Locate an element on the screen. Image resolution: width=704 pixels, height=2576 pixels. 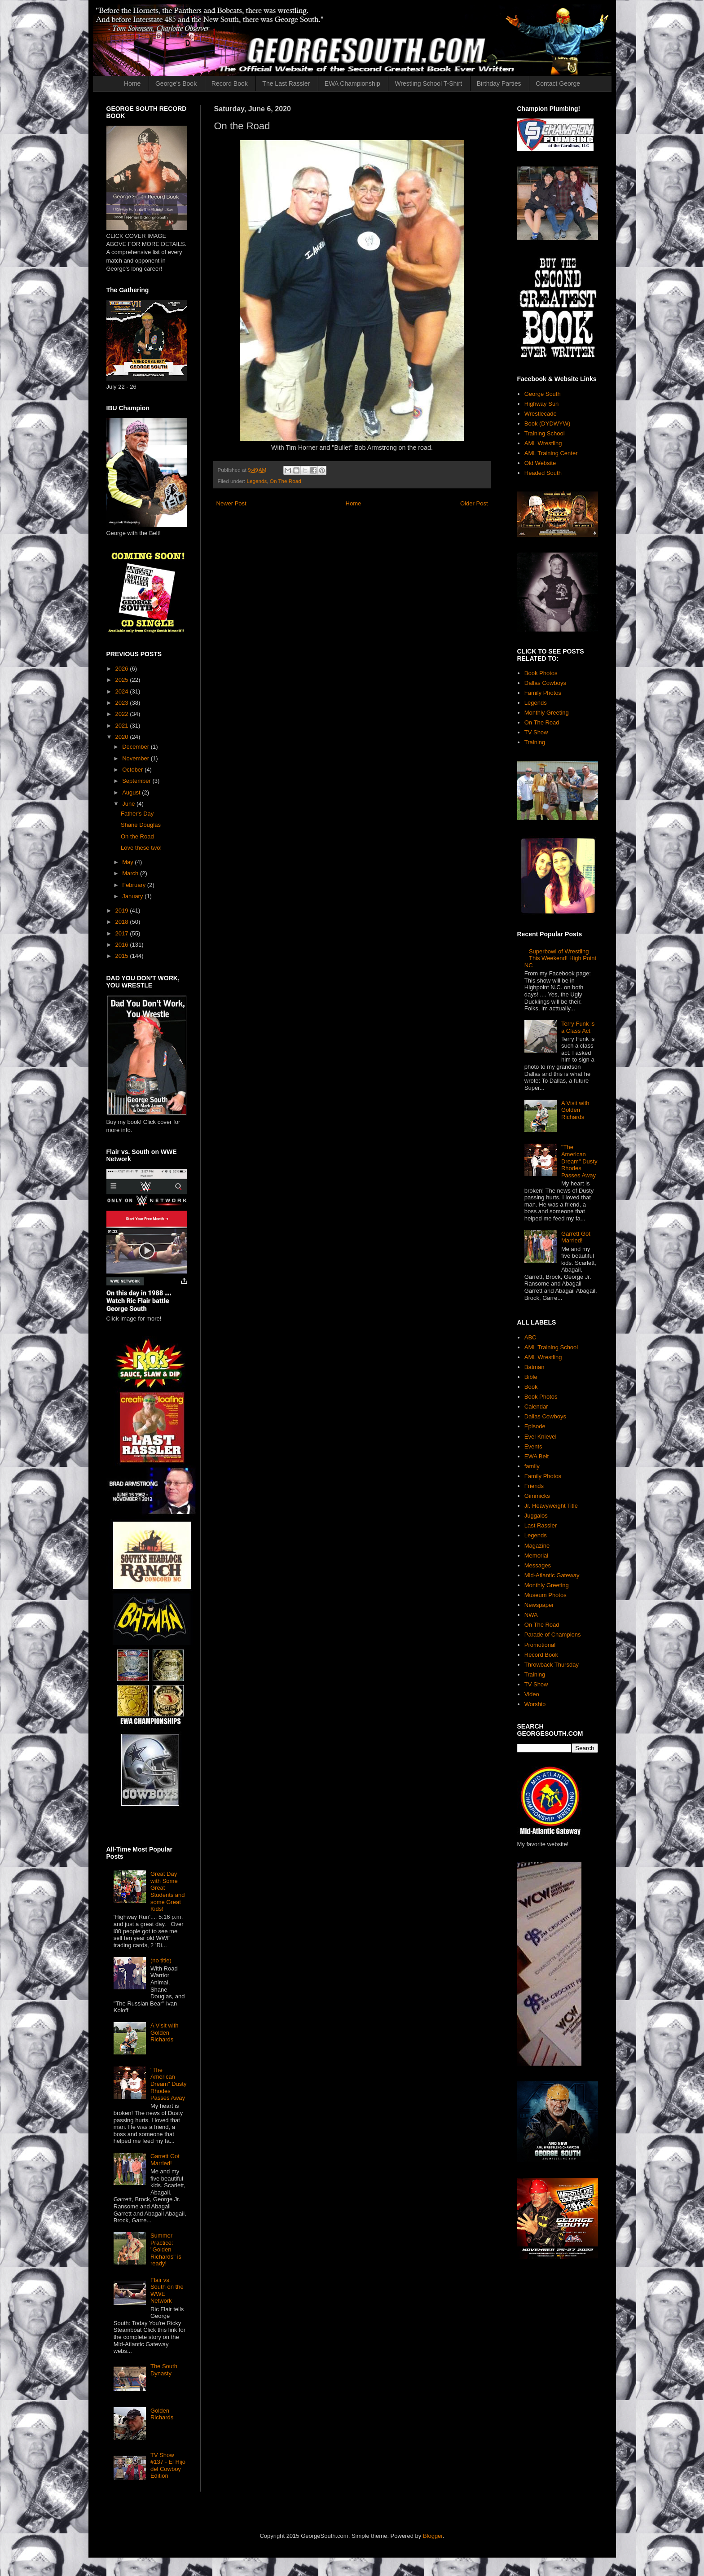
AML Training School is located at coordinates (551, 1347).